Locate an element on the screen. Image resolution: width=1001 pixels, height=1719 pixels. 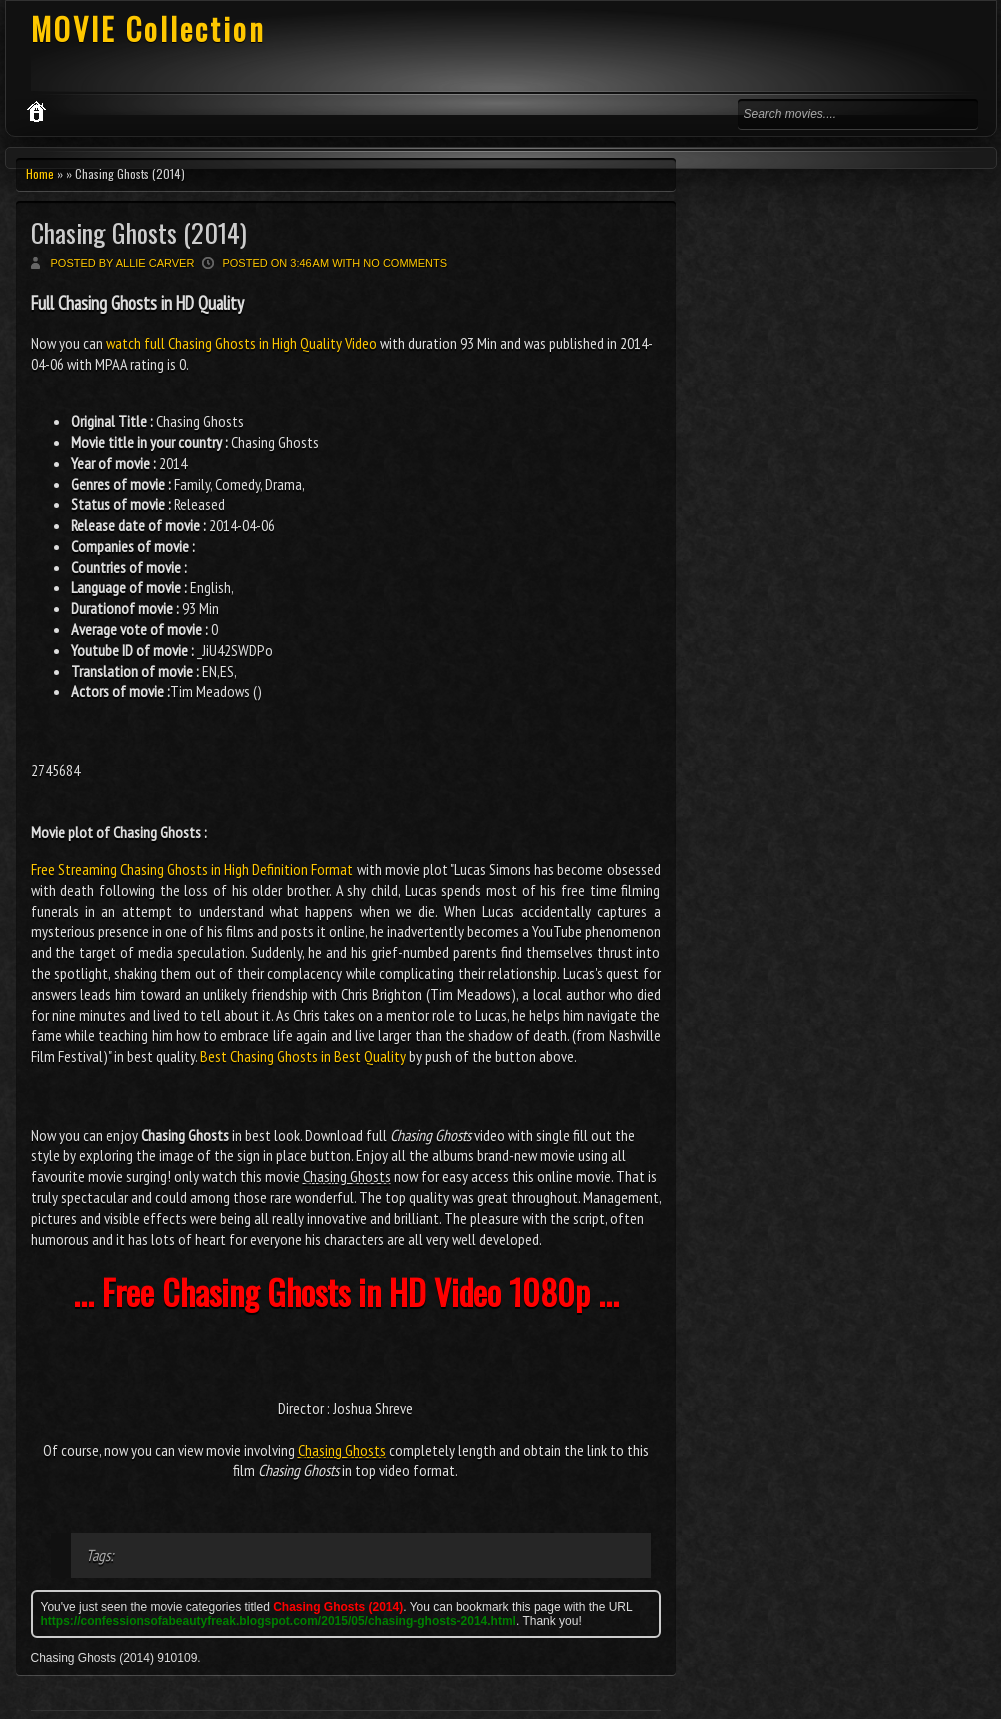
Free Streaming Chasing Ghosts in High Definition Format is located at coordinates (192, 869).